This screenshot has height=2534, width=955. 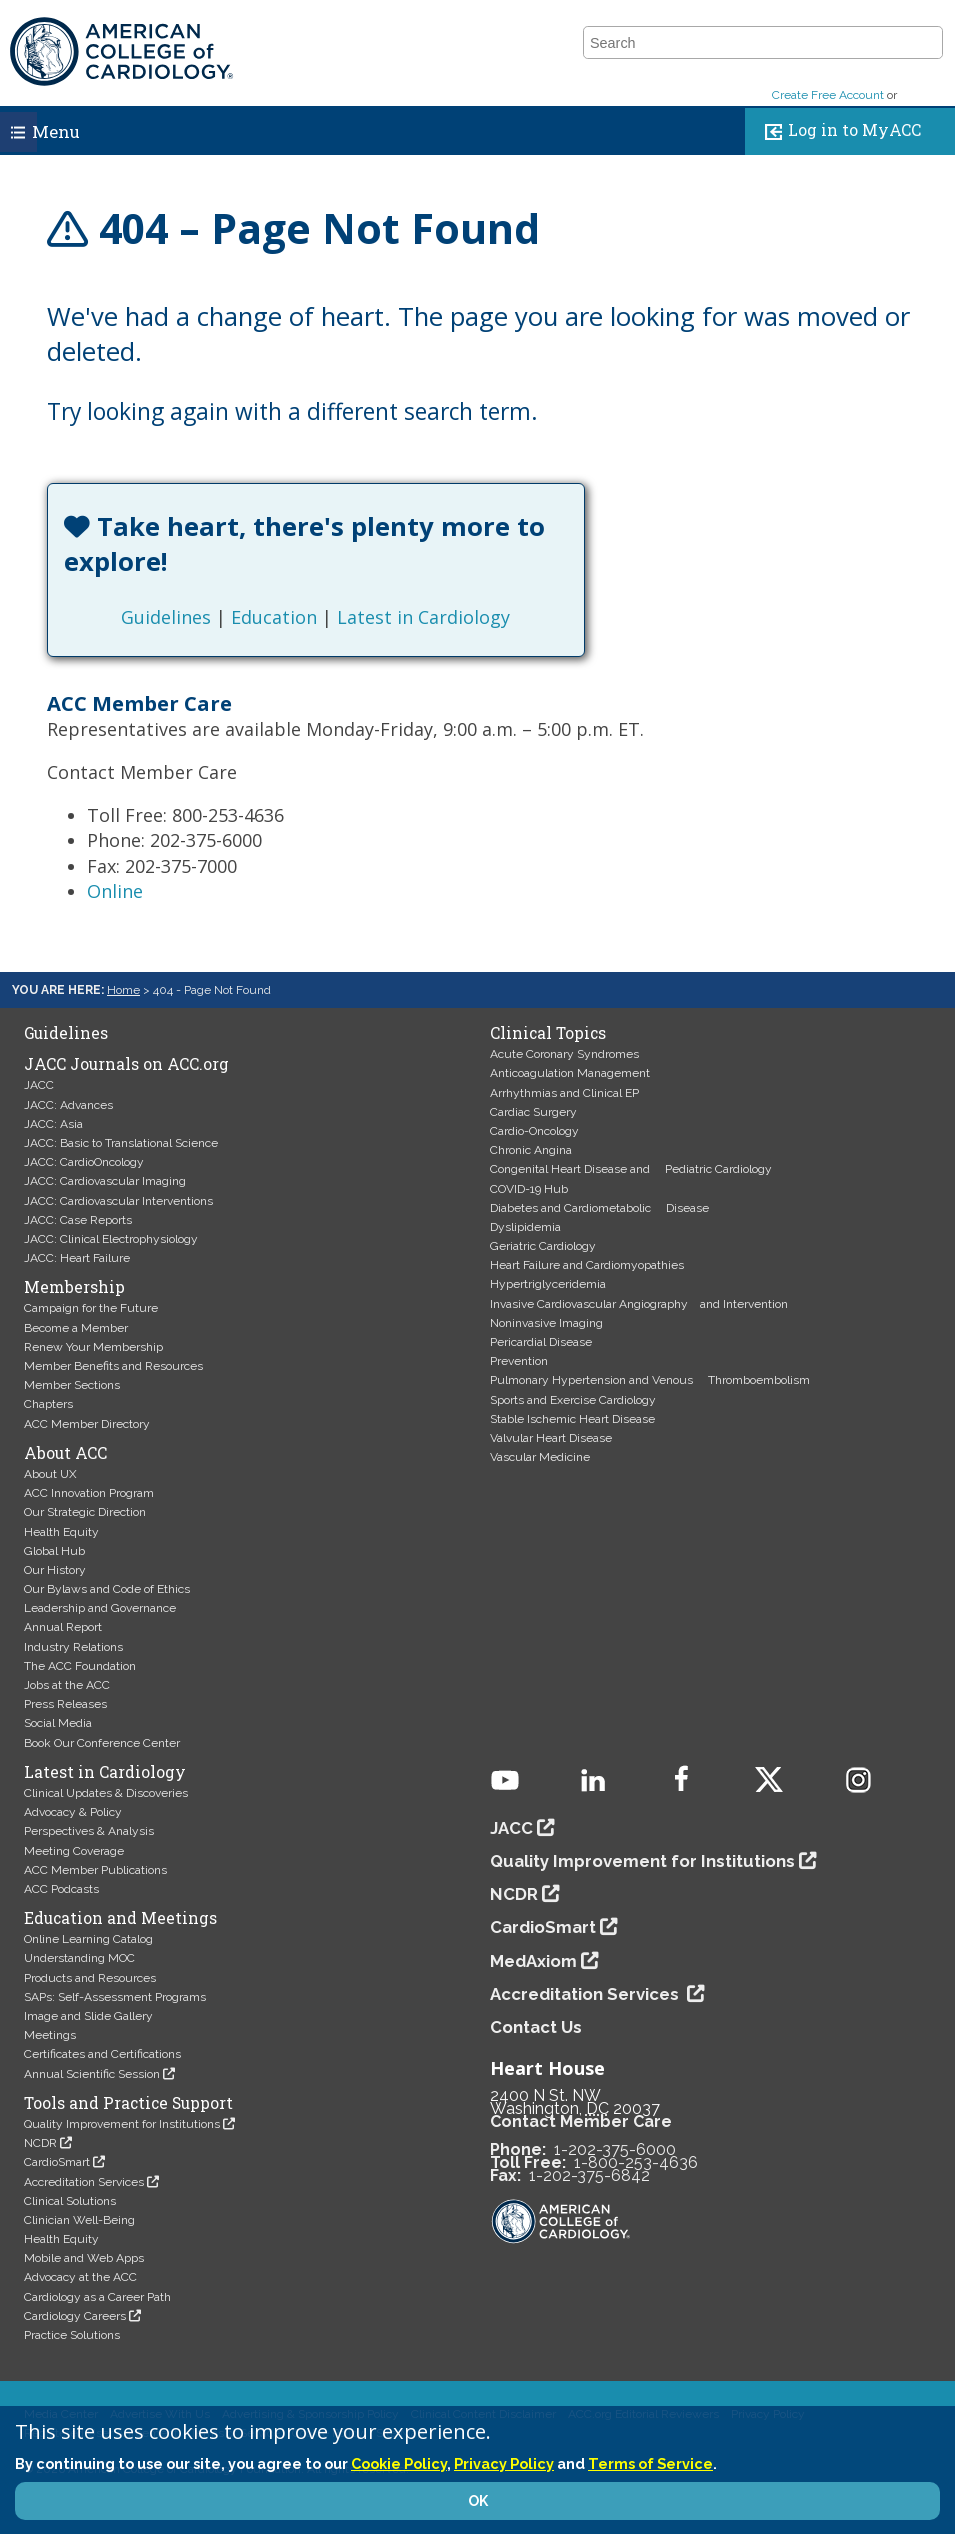 I want to click on JACC: Cardiovascular Interventions, so click(x=118, y=1201).